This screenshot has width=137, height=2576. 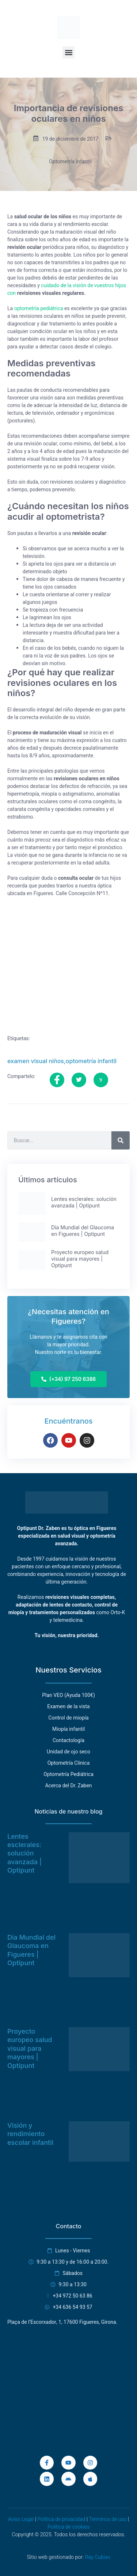 What do you see at coordinates (21, 2519) in the screenshot?
I see `Aviso Legal` at bounding box center [21, 2519].